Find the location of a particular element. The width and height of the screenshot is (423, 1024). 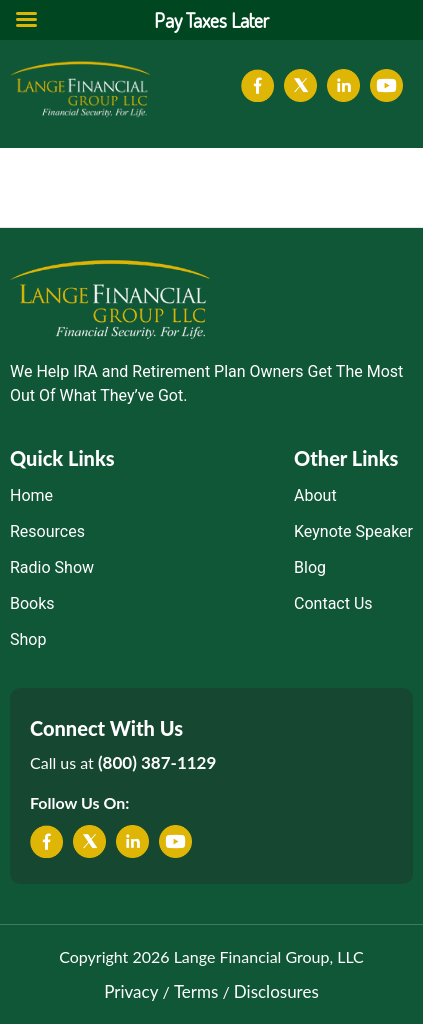

Keynote Speaker is located at coordinates (353, 531).